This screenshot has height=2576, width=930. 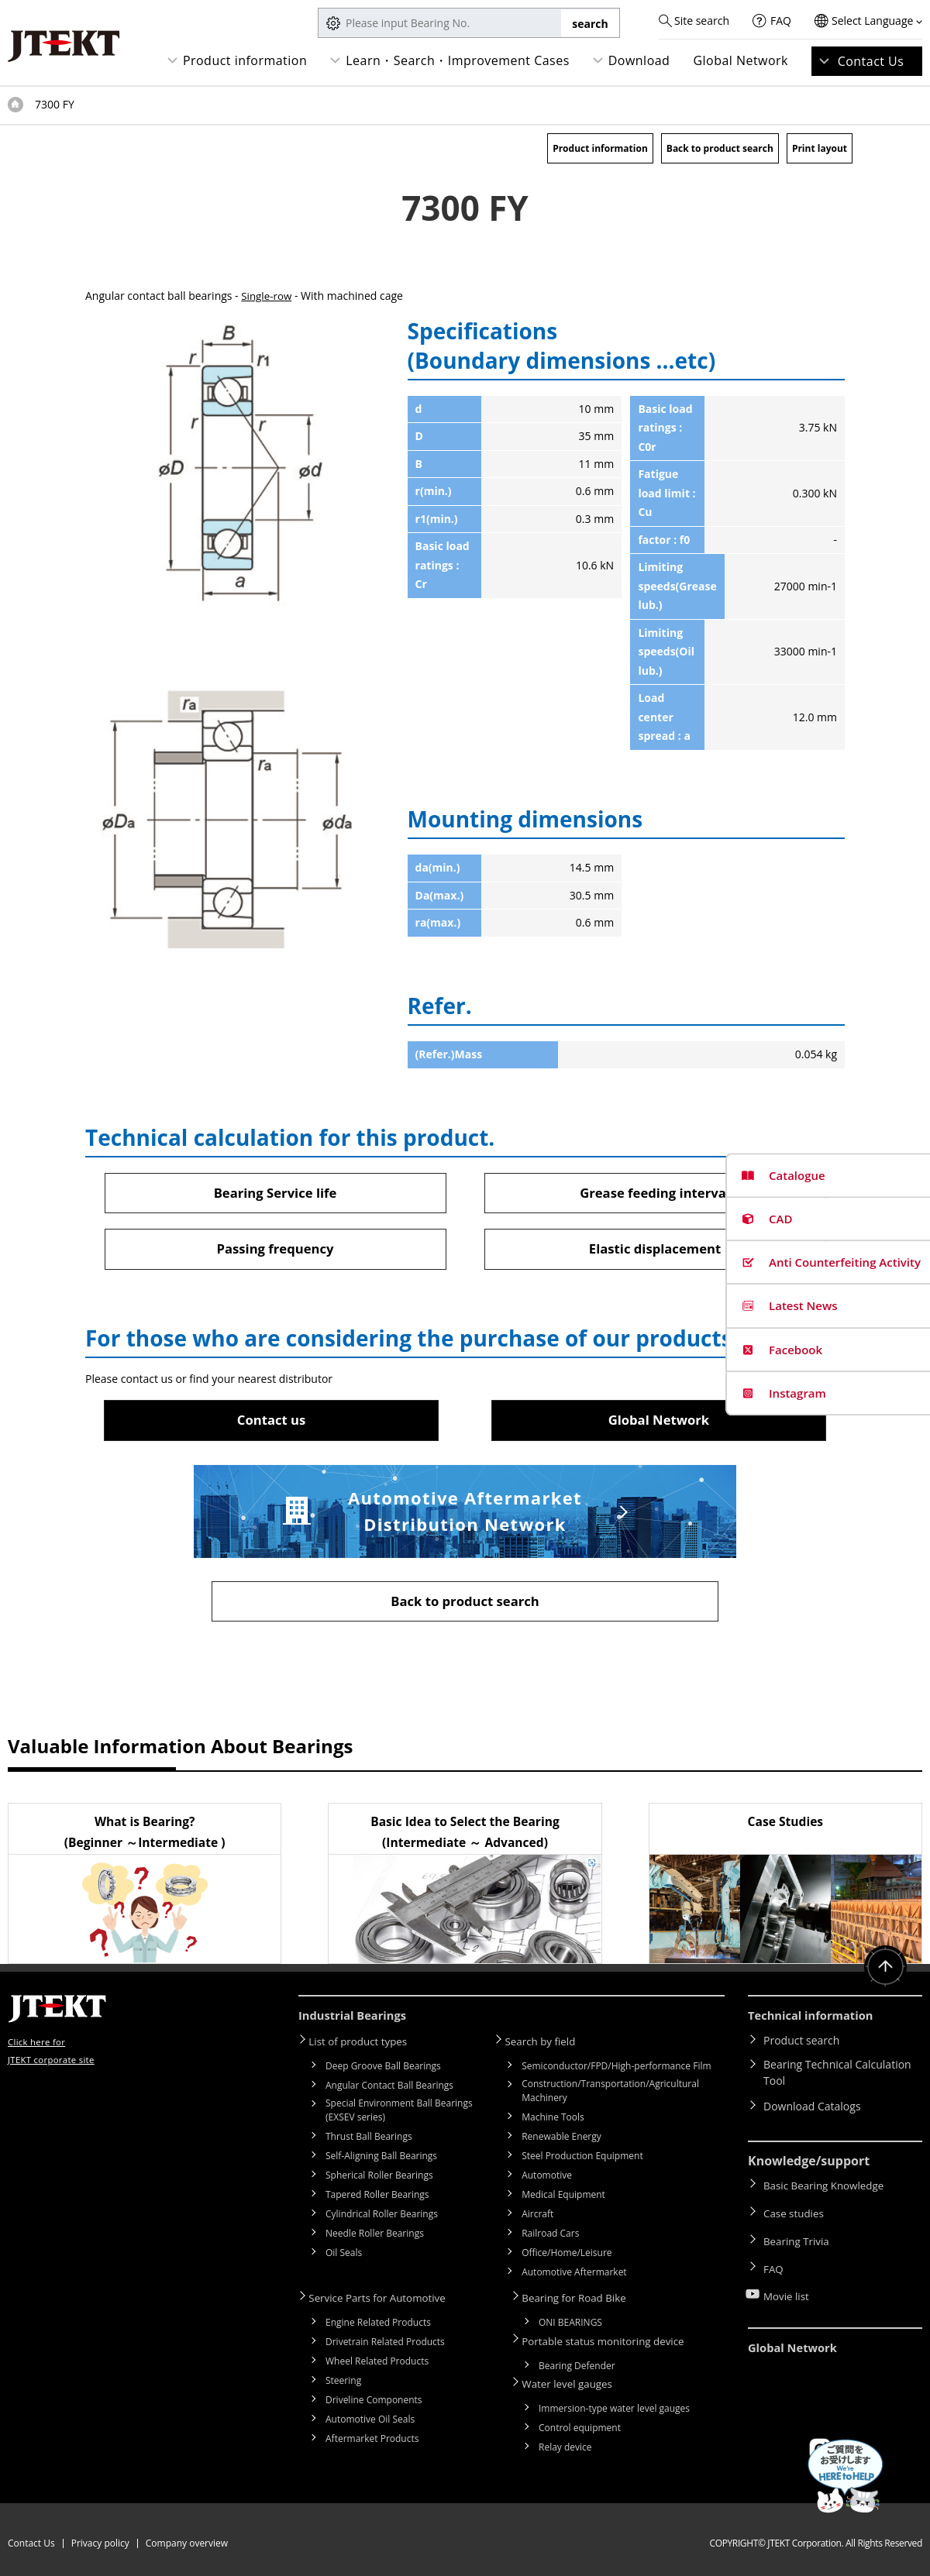 What do you see at coordinates (375, 2236) in the screenshot?
I see `Needle Roller Bearings` at bounding box center [375, 2236].